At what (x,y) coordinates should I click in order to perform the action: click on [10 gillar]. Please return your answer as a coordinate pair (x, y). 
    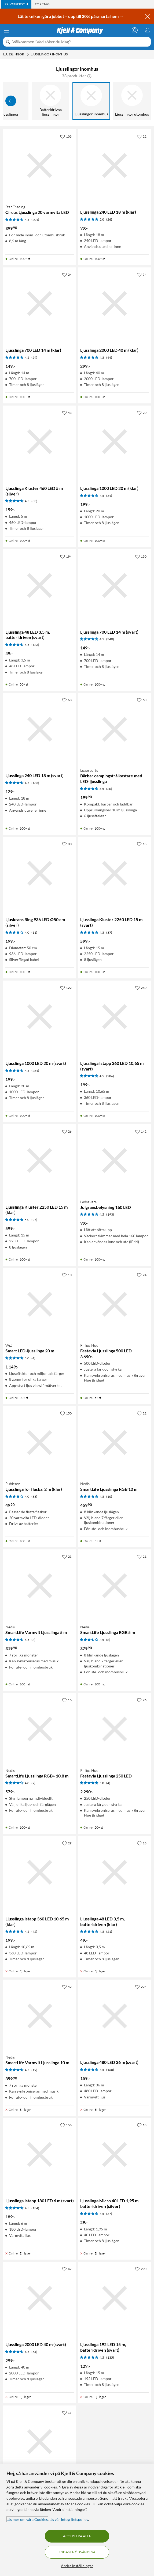
    Looking at the image, I should click on (67, 1275).